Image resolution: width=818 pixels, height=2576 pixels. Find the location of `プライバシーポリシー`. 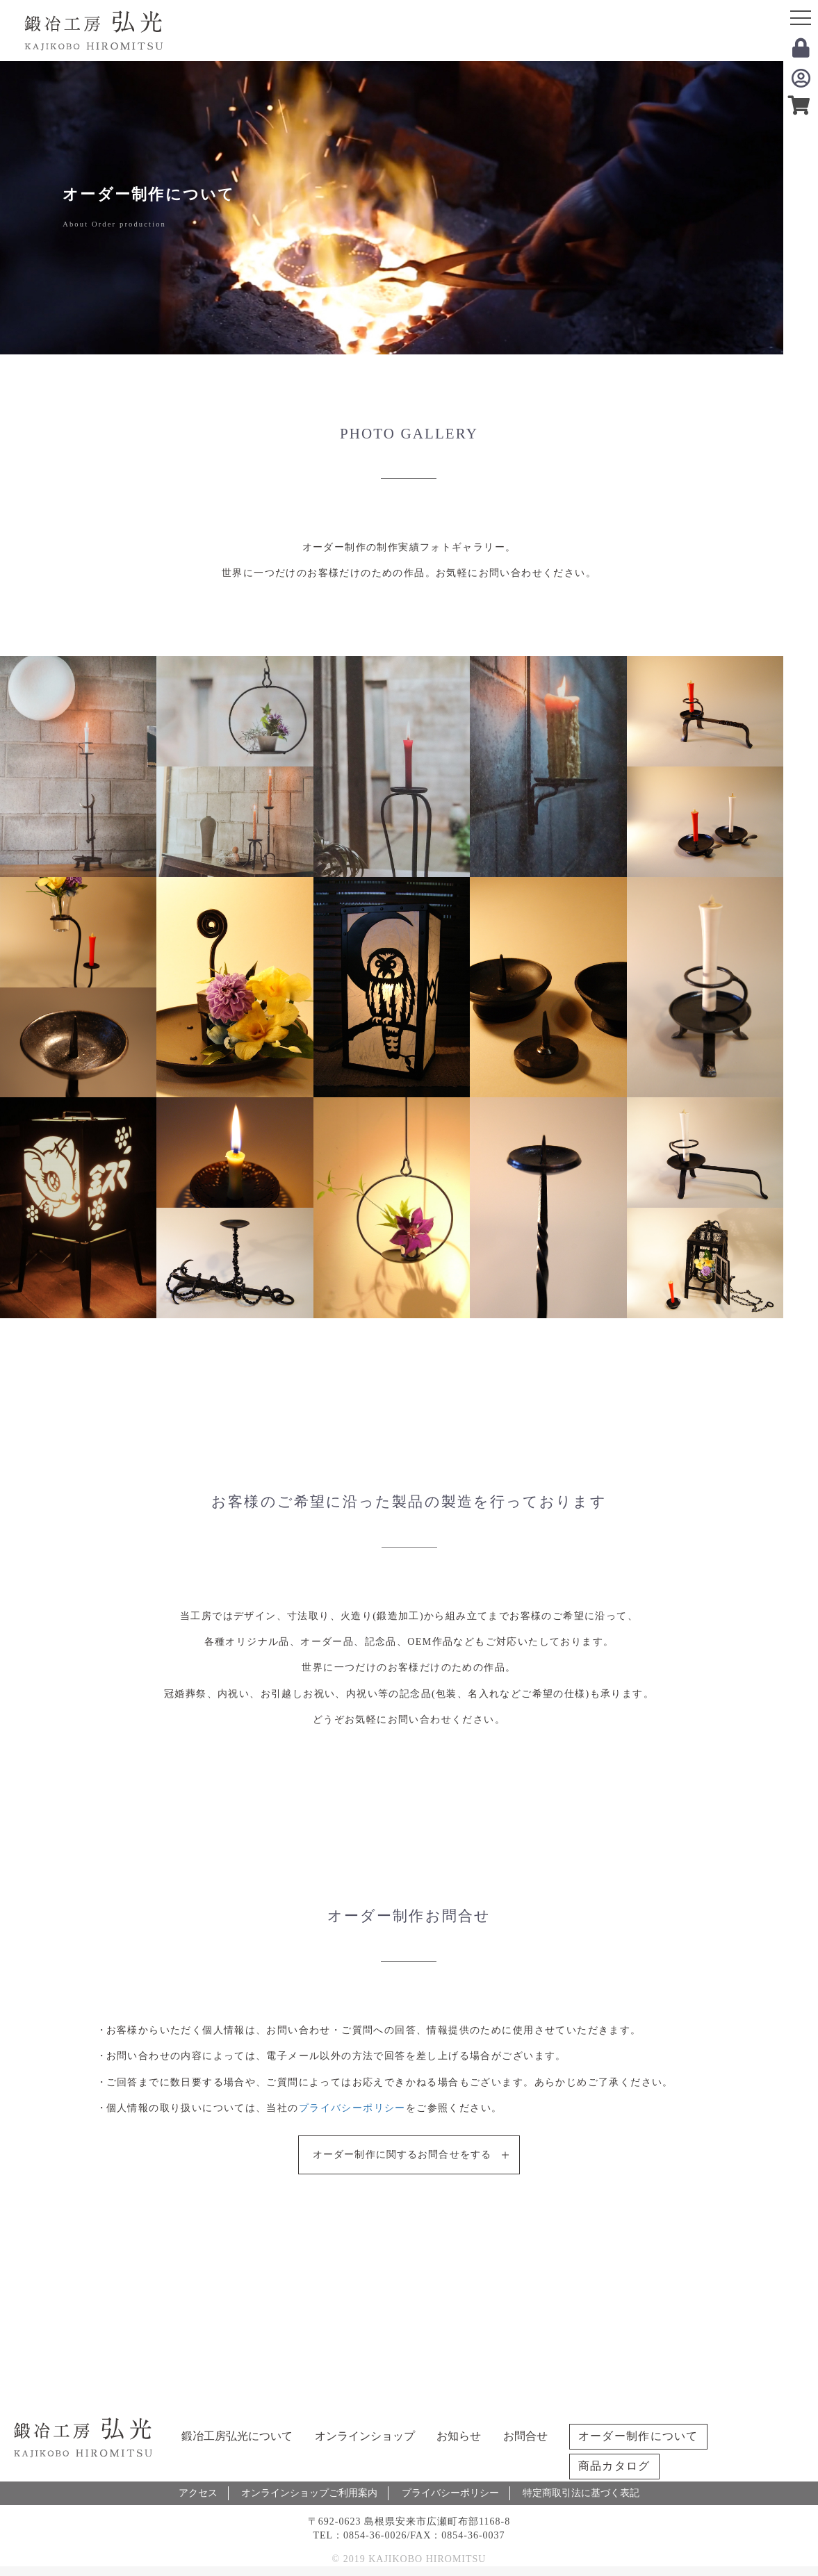

プライバシーポリシー is located at coordinates (352, 2108).